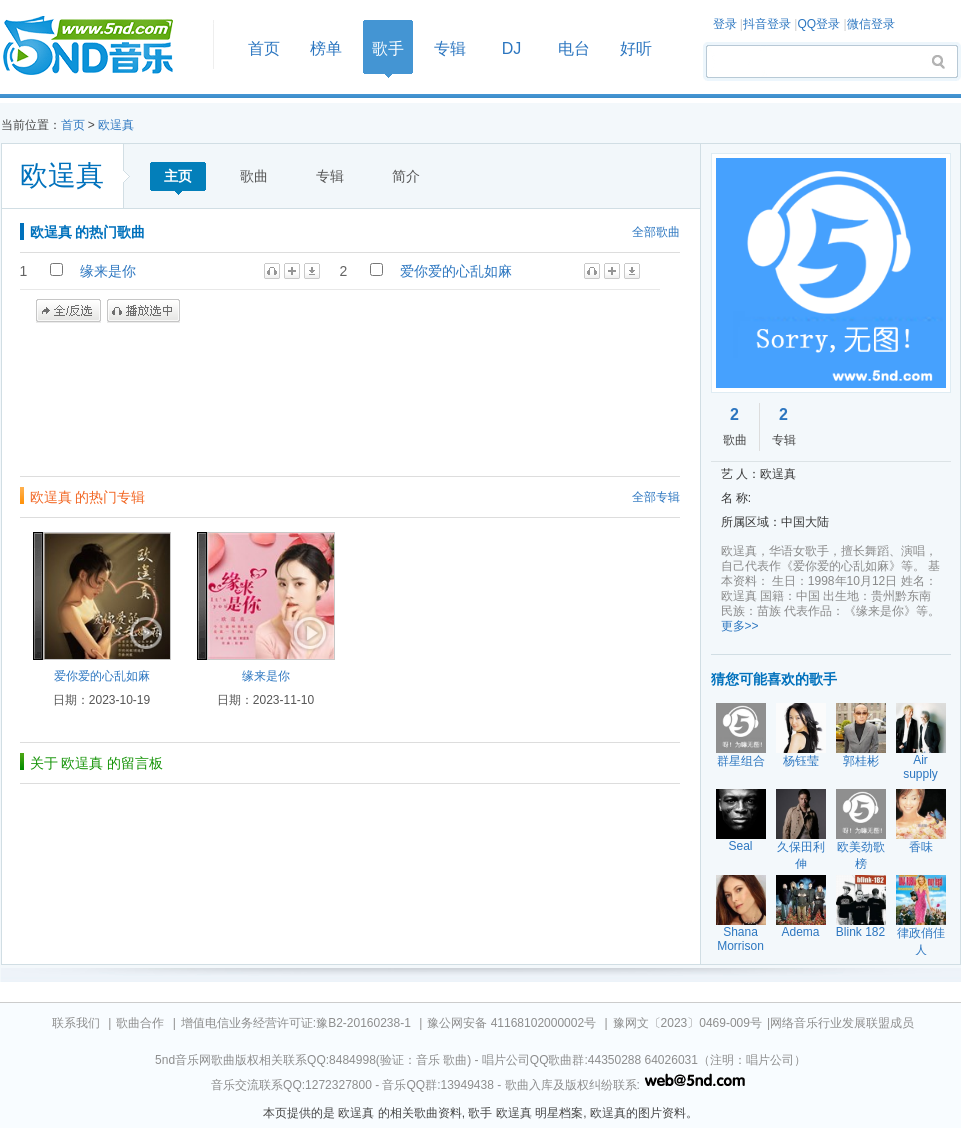 This screenshot has width=961, height=1128. I want to click on Blink 182, so click(860, 932).